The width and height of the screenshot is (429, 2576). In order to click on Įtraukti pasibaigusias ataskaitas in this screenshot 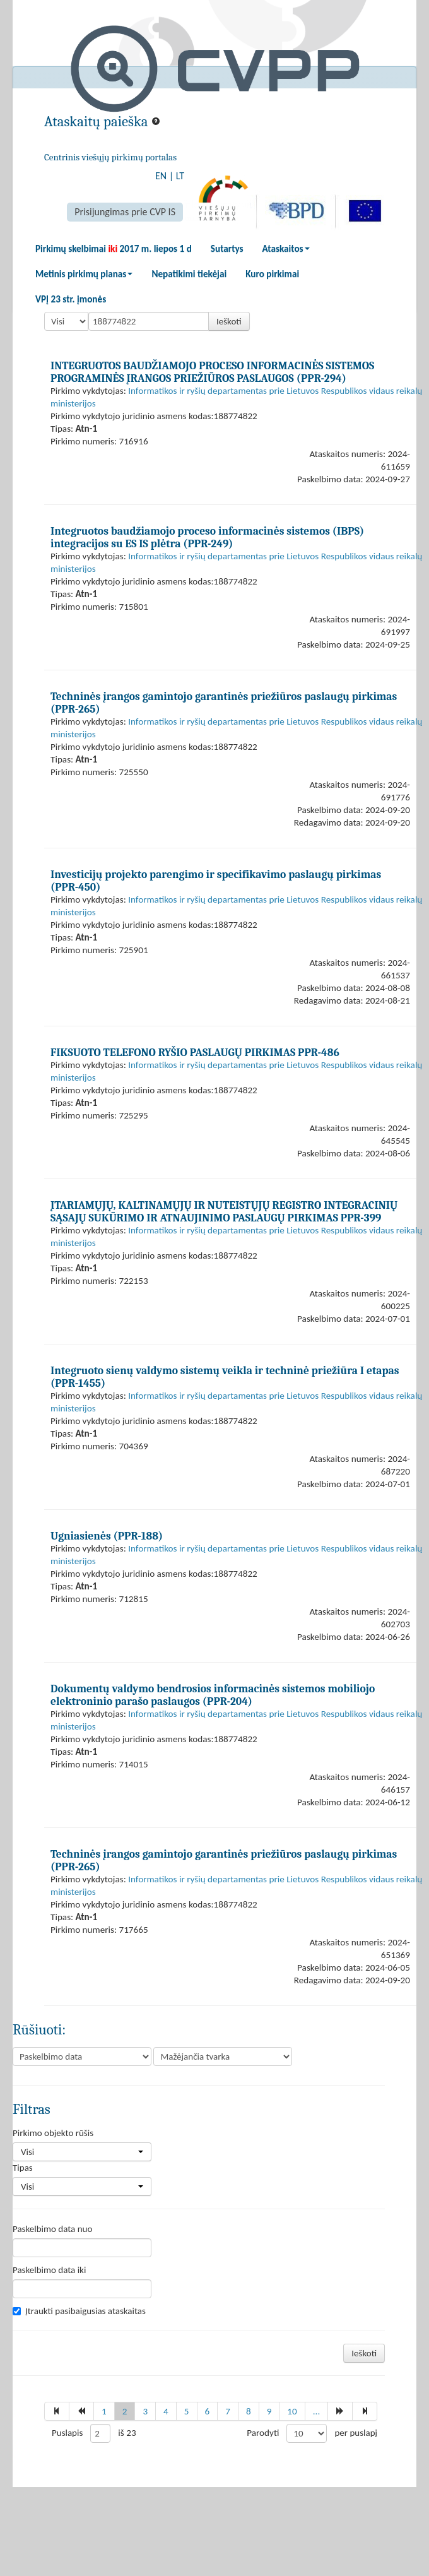, I will do `click(79, 2311)`.